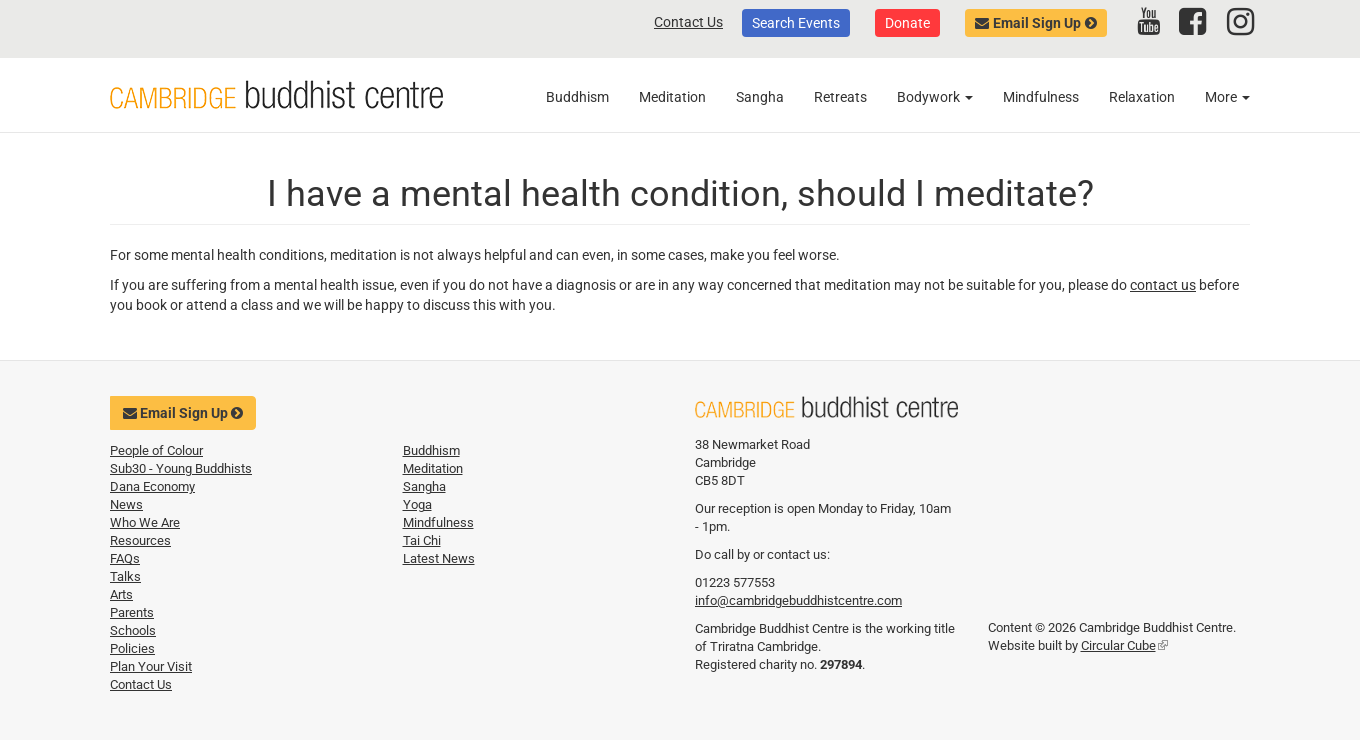  What do you see at coordinates (935, 97) in the screenshot?
I see `Bodywork` at bounding box center [935, 97].